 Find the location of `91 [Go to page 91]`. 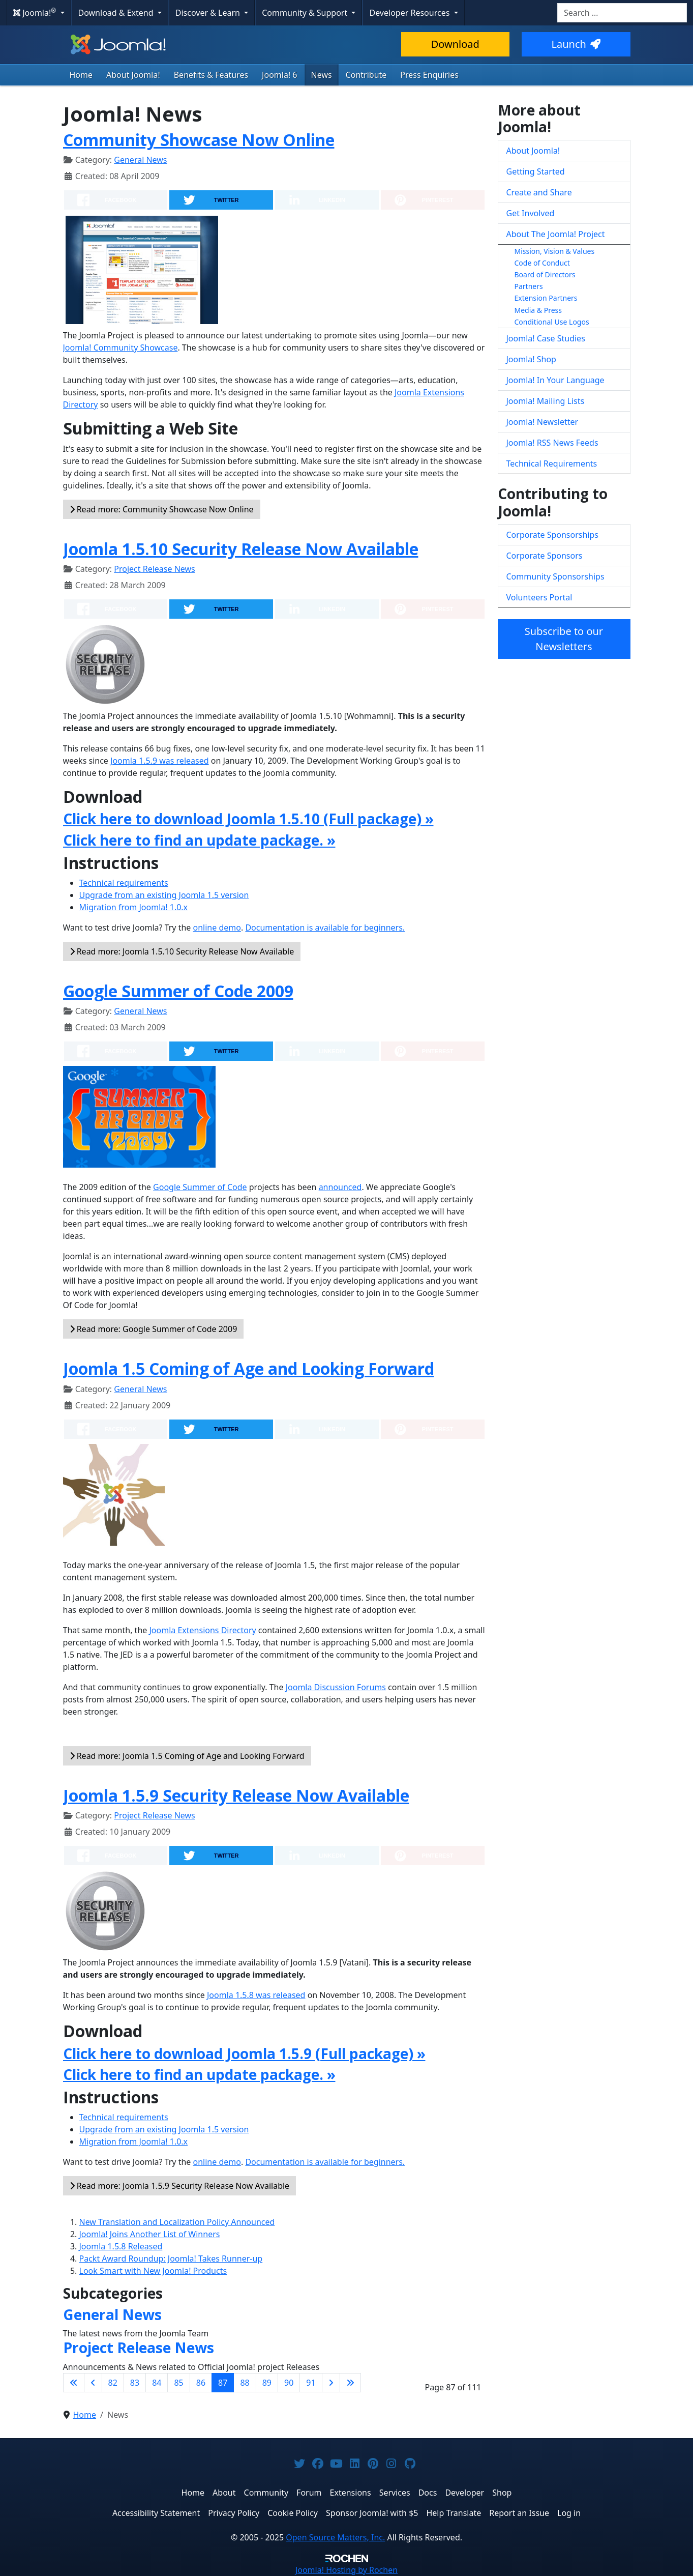

91 [Go to page 91] is located at coordinates (310, 2382).